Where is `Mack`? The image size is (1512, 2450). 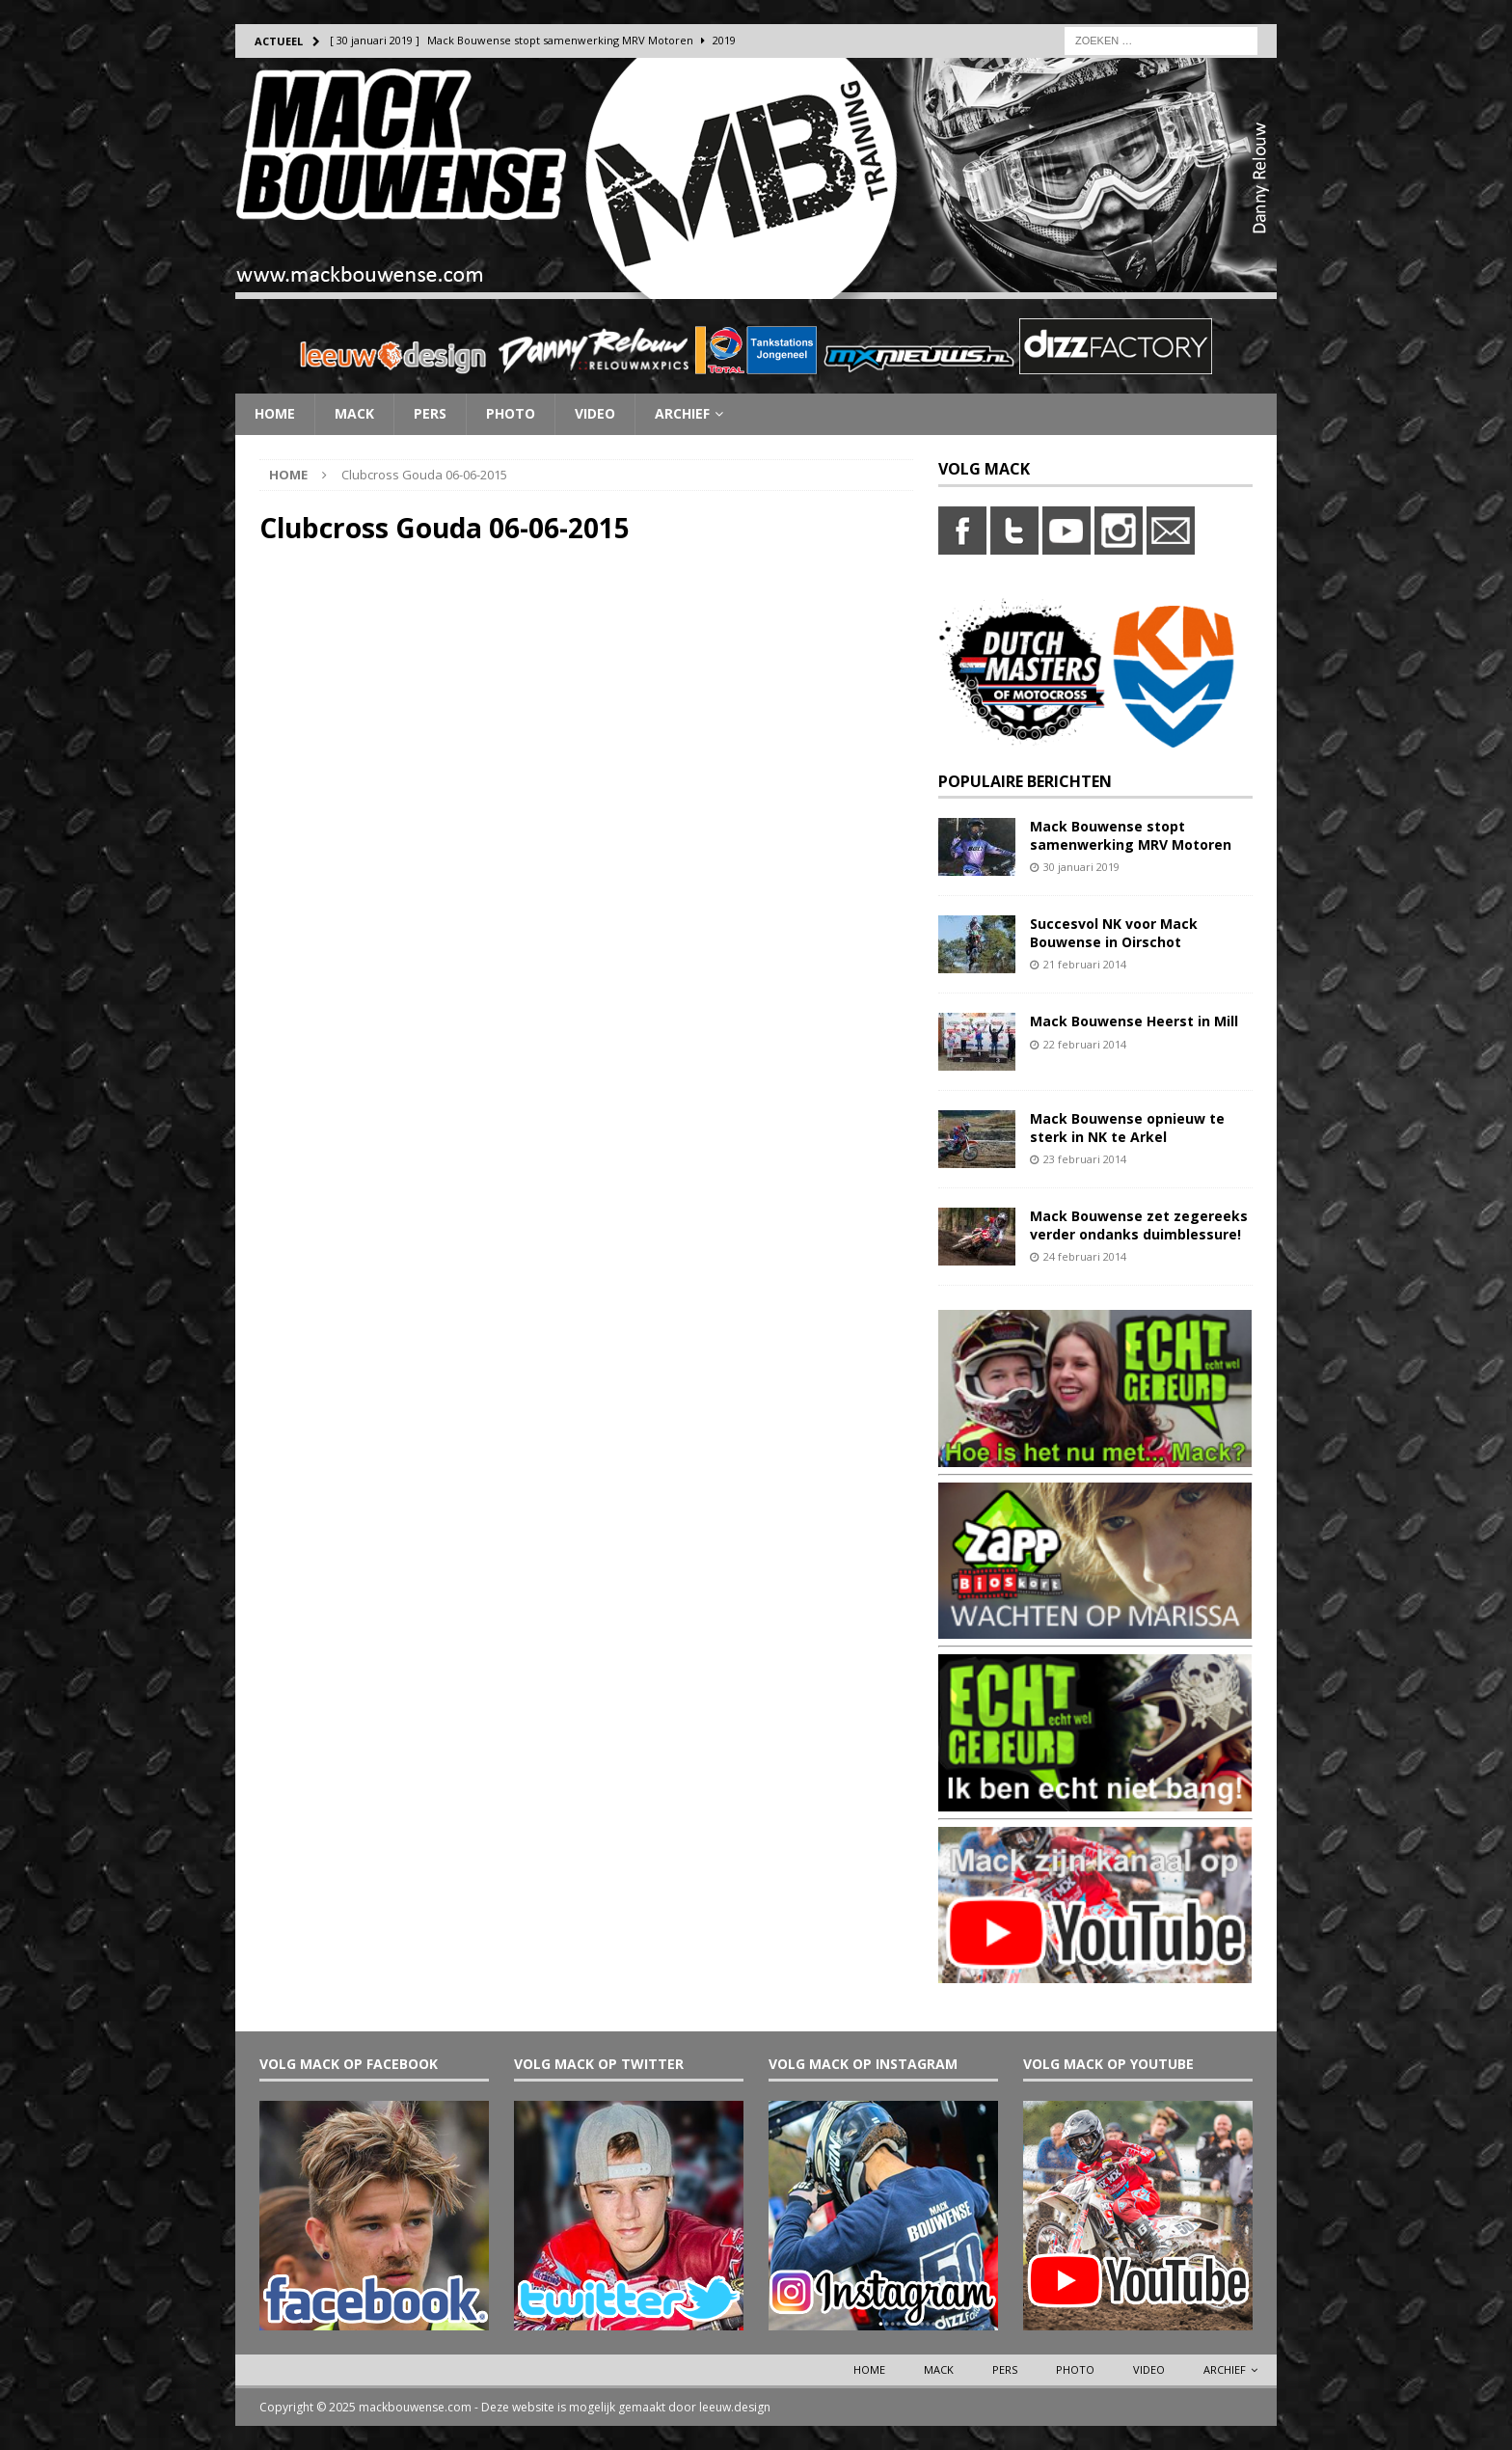 Mack is located at coordinates (354, 413).